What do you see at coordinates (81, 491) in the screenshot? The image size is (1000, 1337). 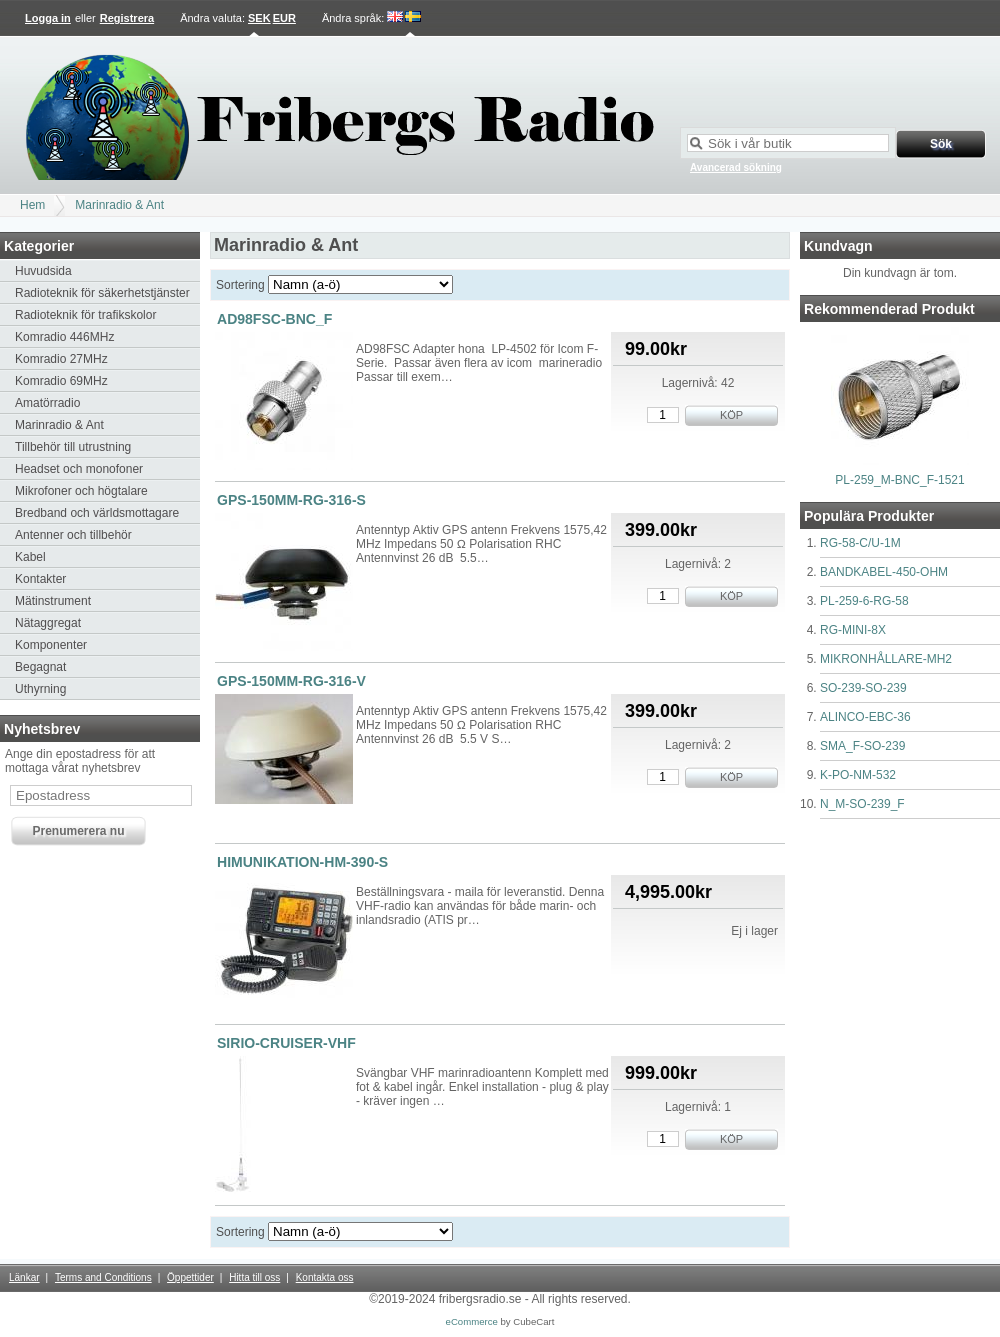 I see `Mikrofoner och högtalare` at bounding box center [81, 491].